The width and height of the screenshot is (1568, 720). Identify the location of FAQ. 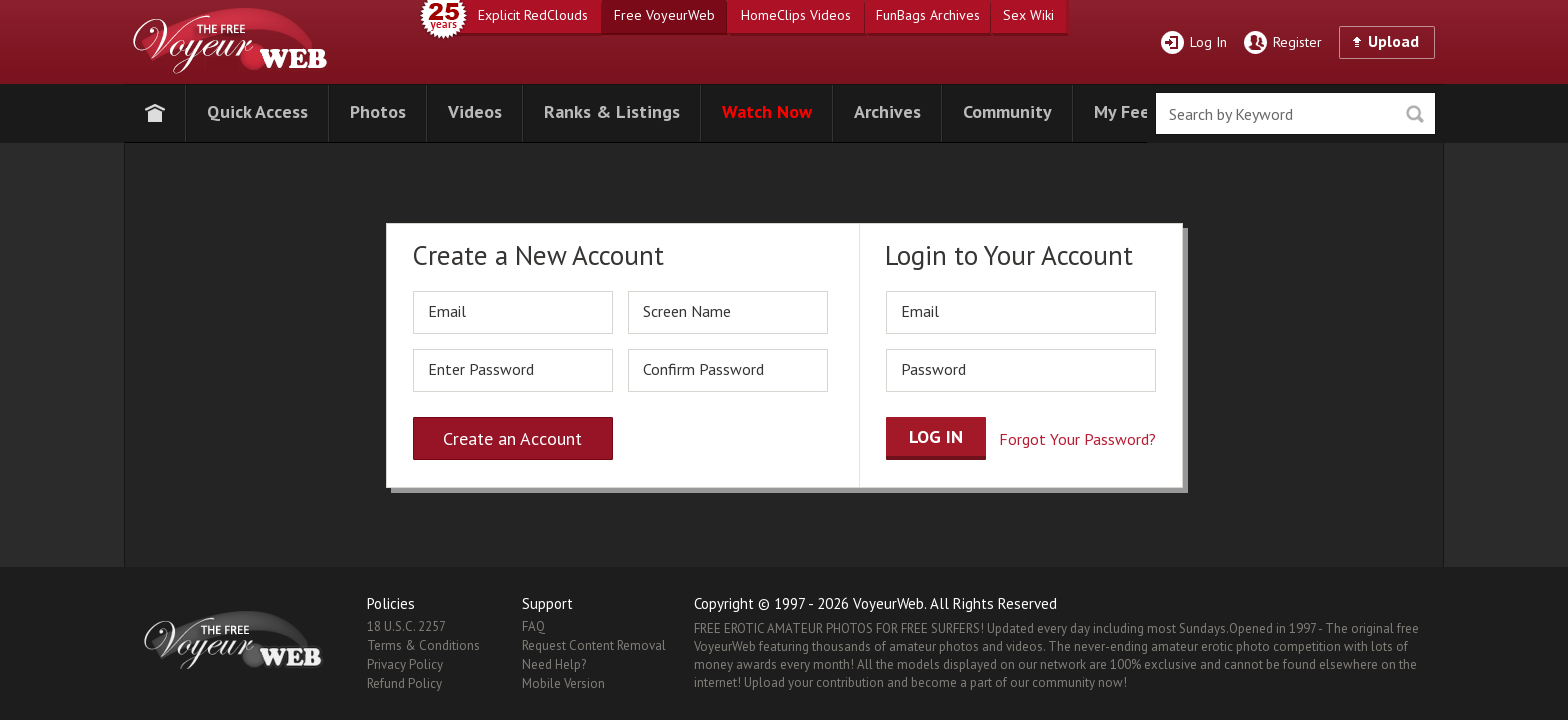
(533, 626).